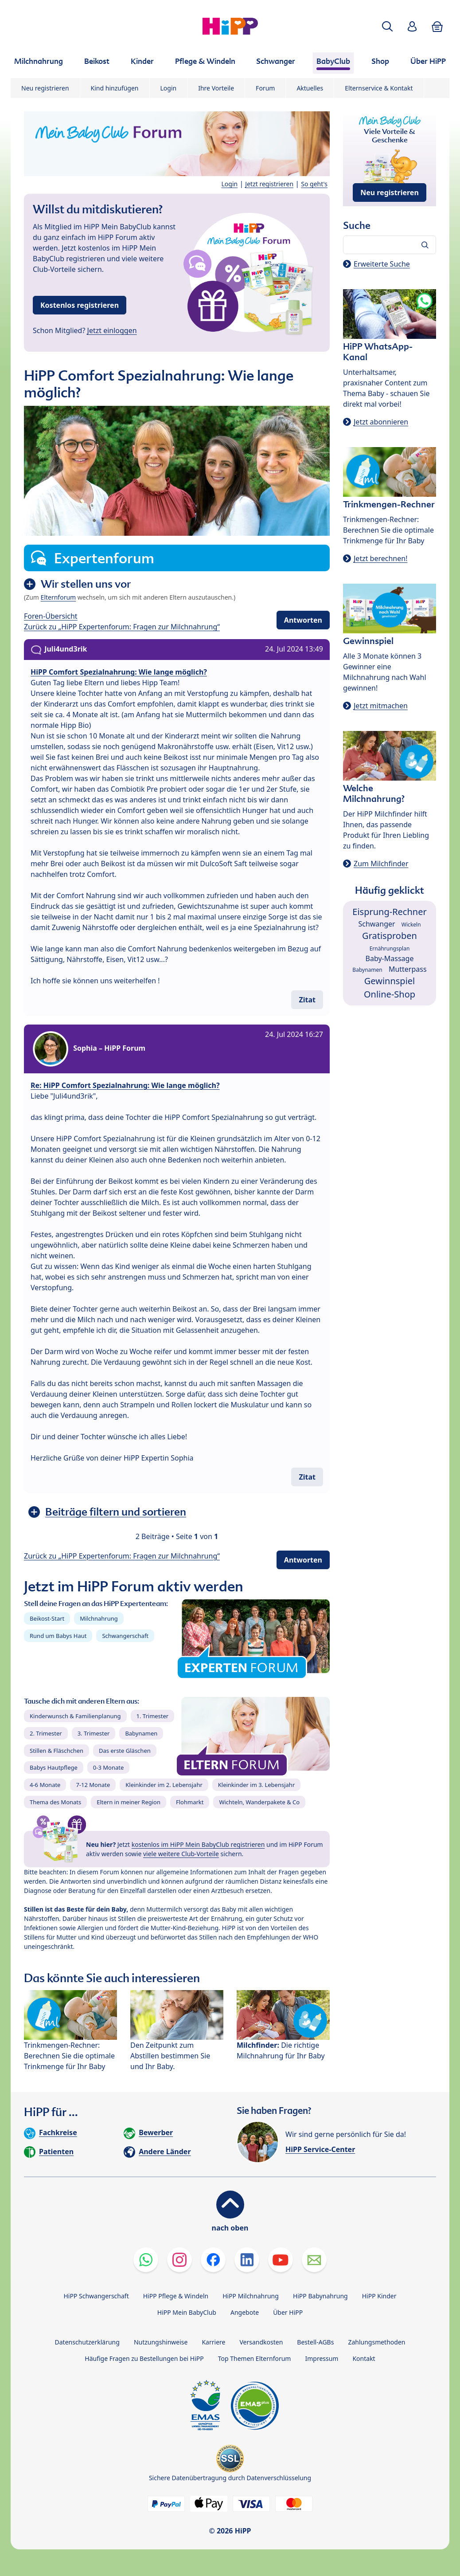 Image resolution: width=460 pixels, height=2576 pixels. What do you see at coordinates (141, 1733) in the screenshot?
I see `Babynamen` at bounding box center [141, 1733].